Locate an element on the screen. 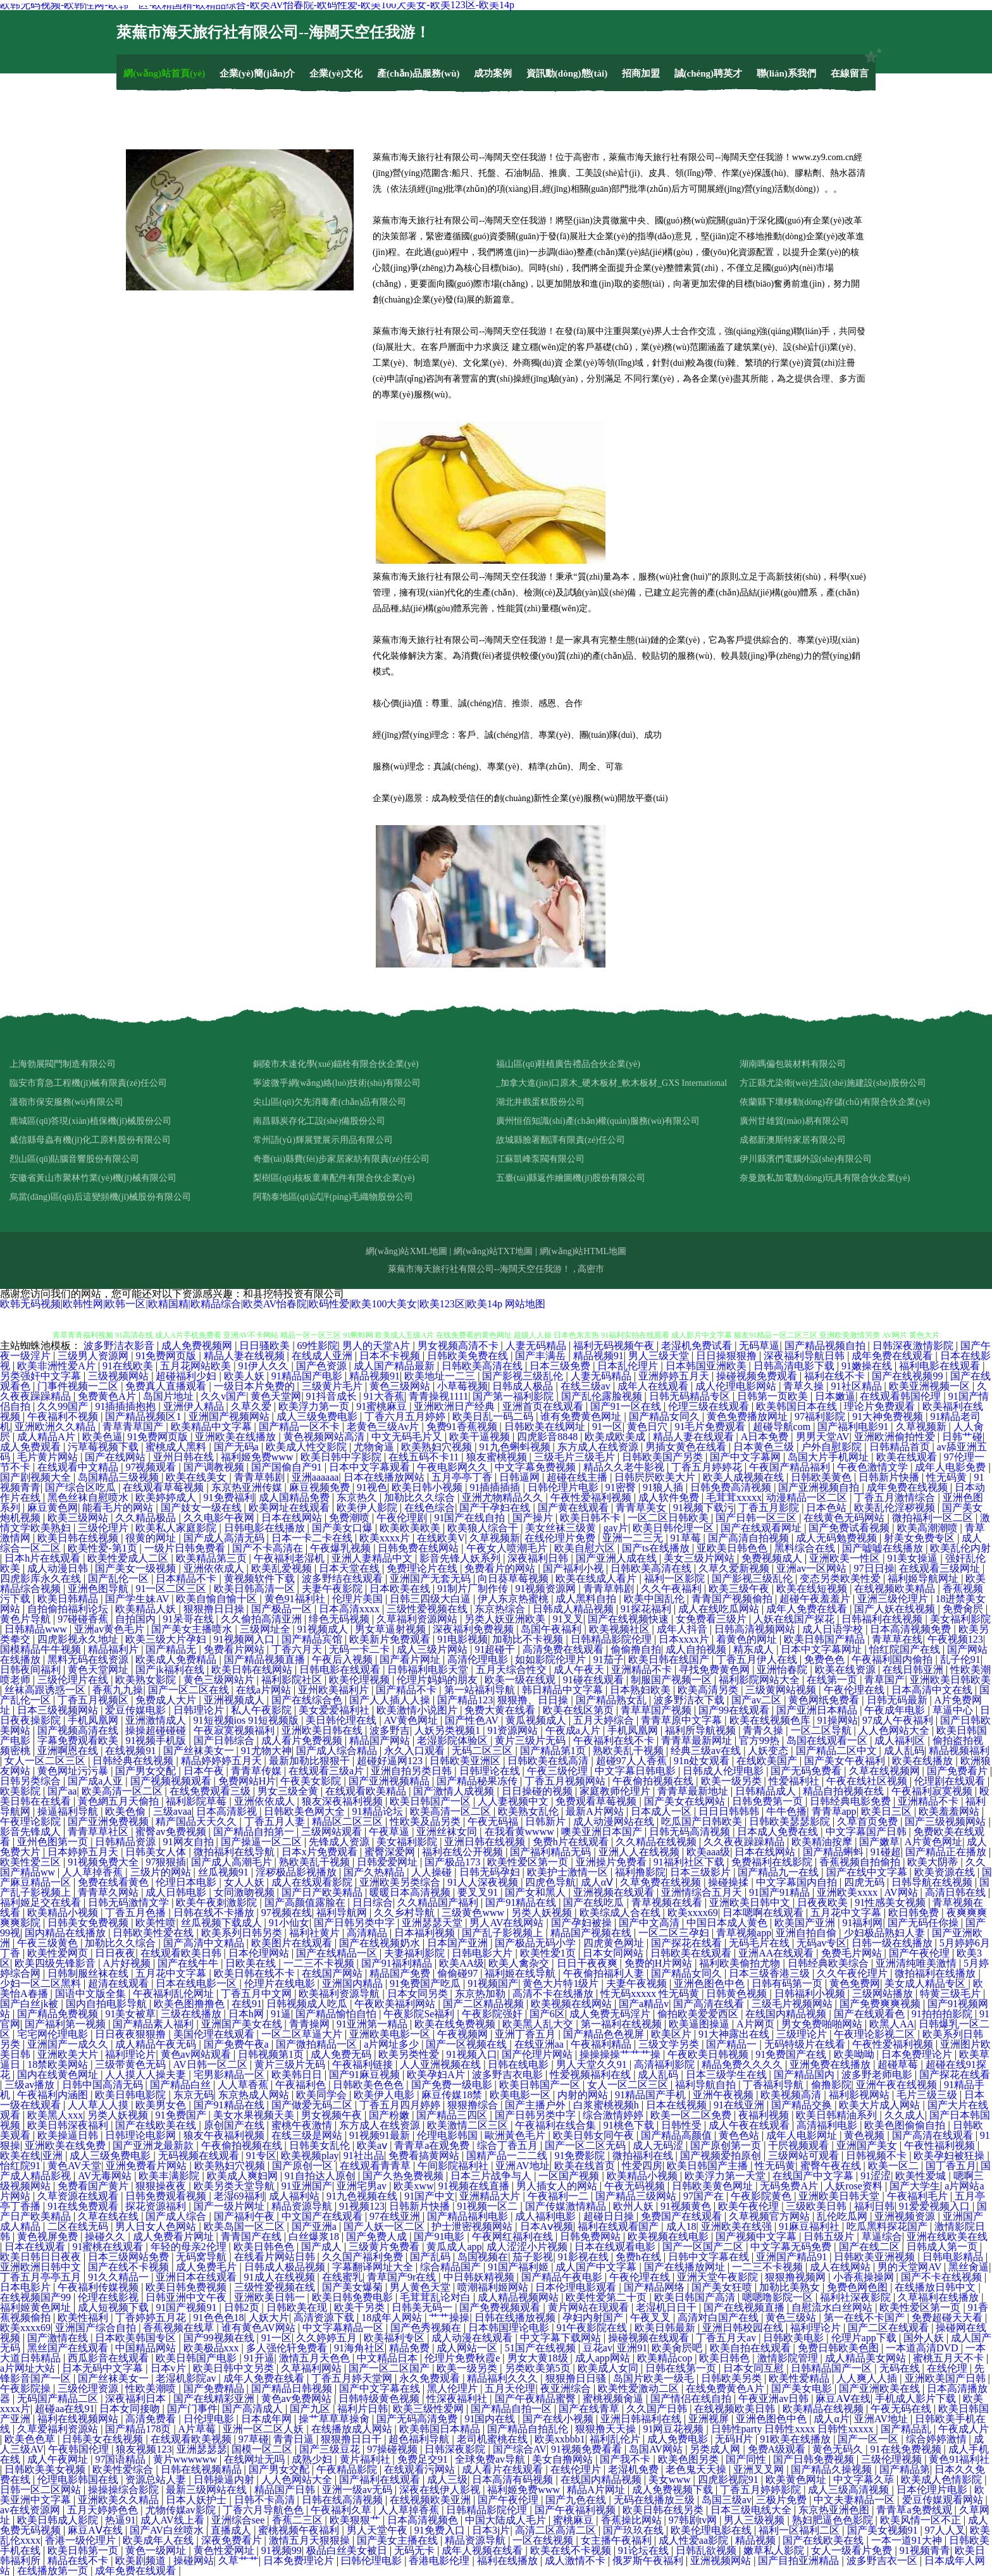  午夜欧美日韩视频 is located at coordinates (709, 2054).